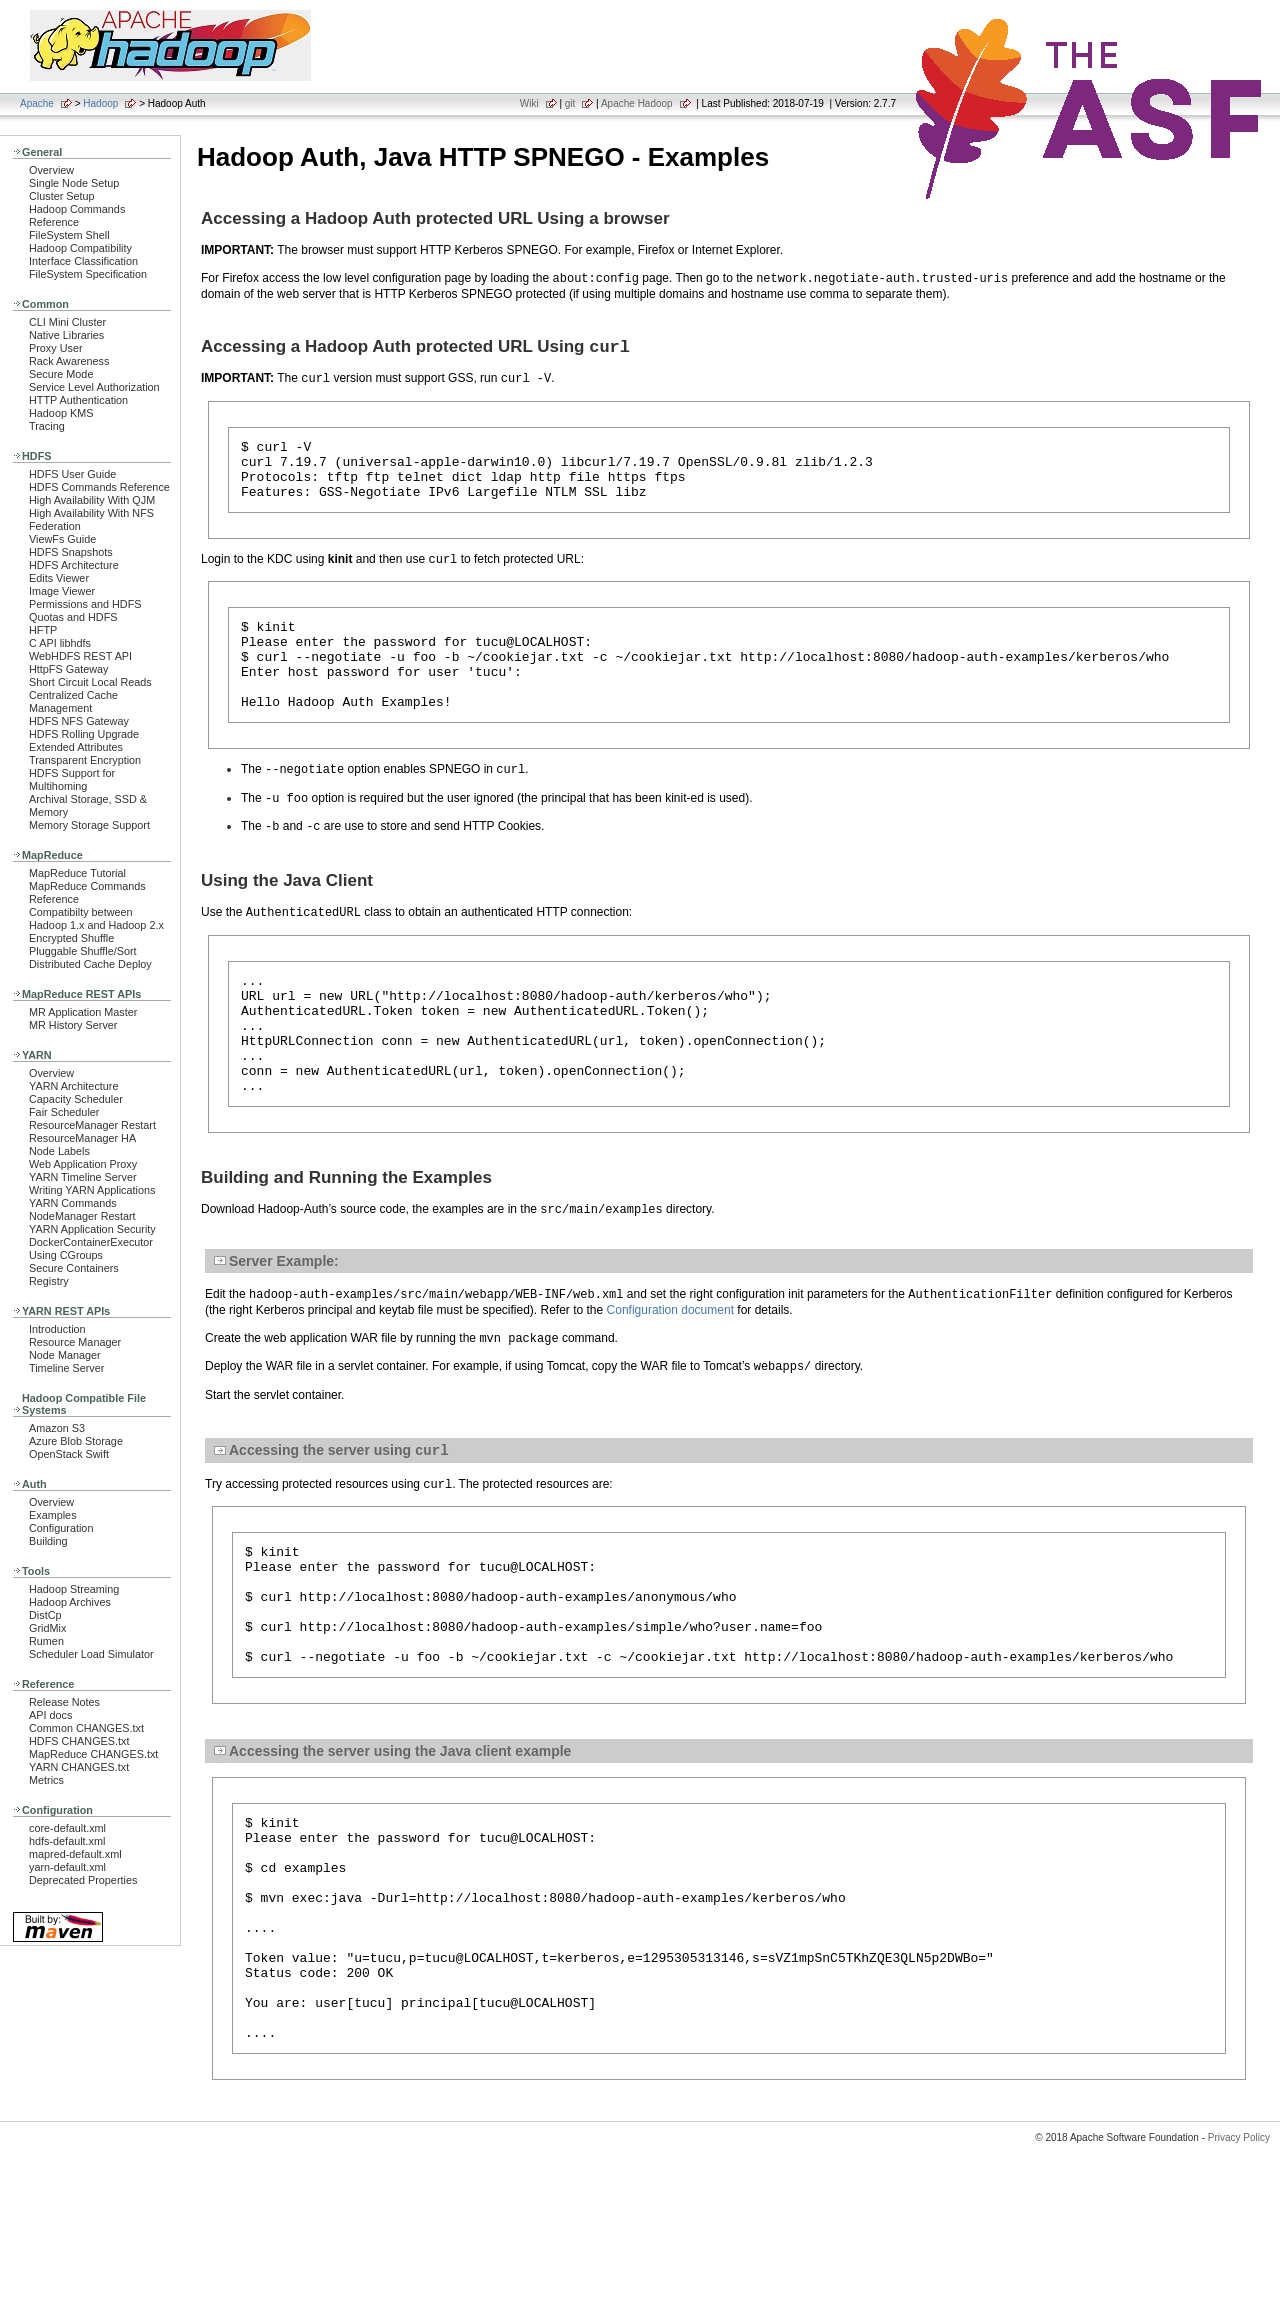  I want to click on MapReduce Tutorial, so click(77, 873).